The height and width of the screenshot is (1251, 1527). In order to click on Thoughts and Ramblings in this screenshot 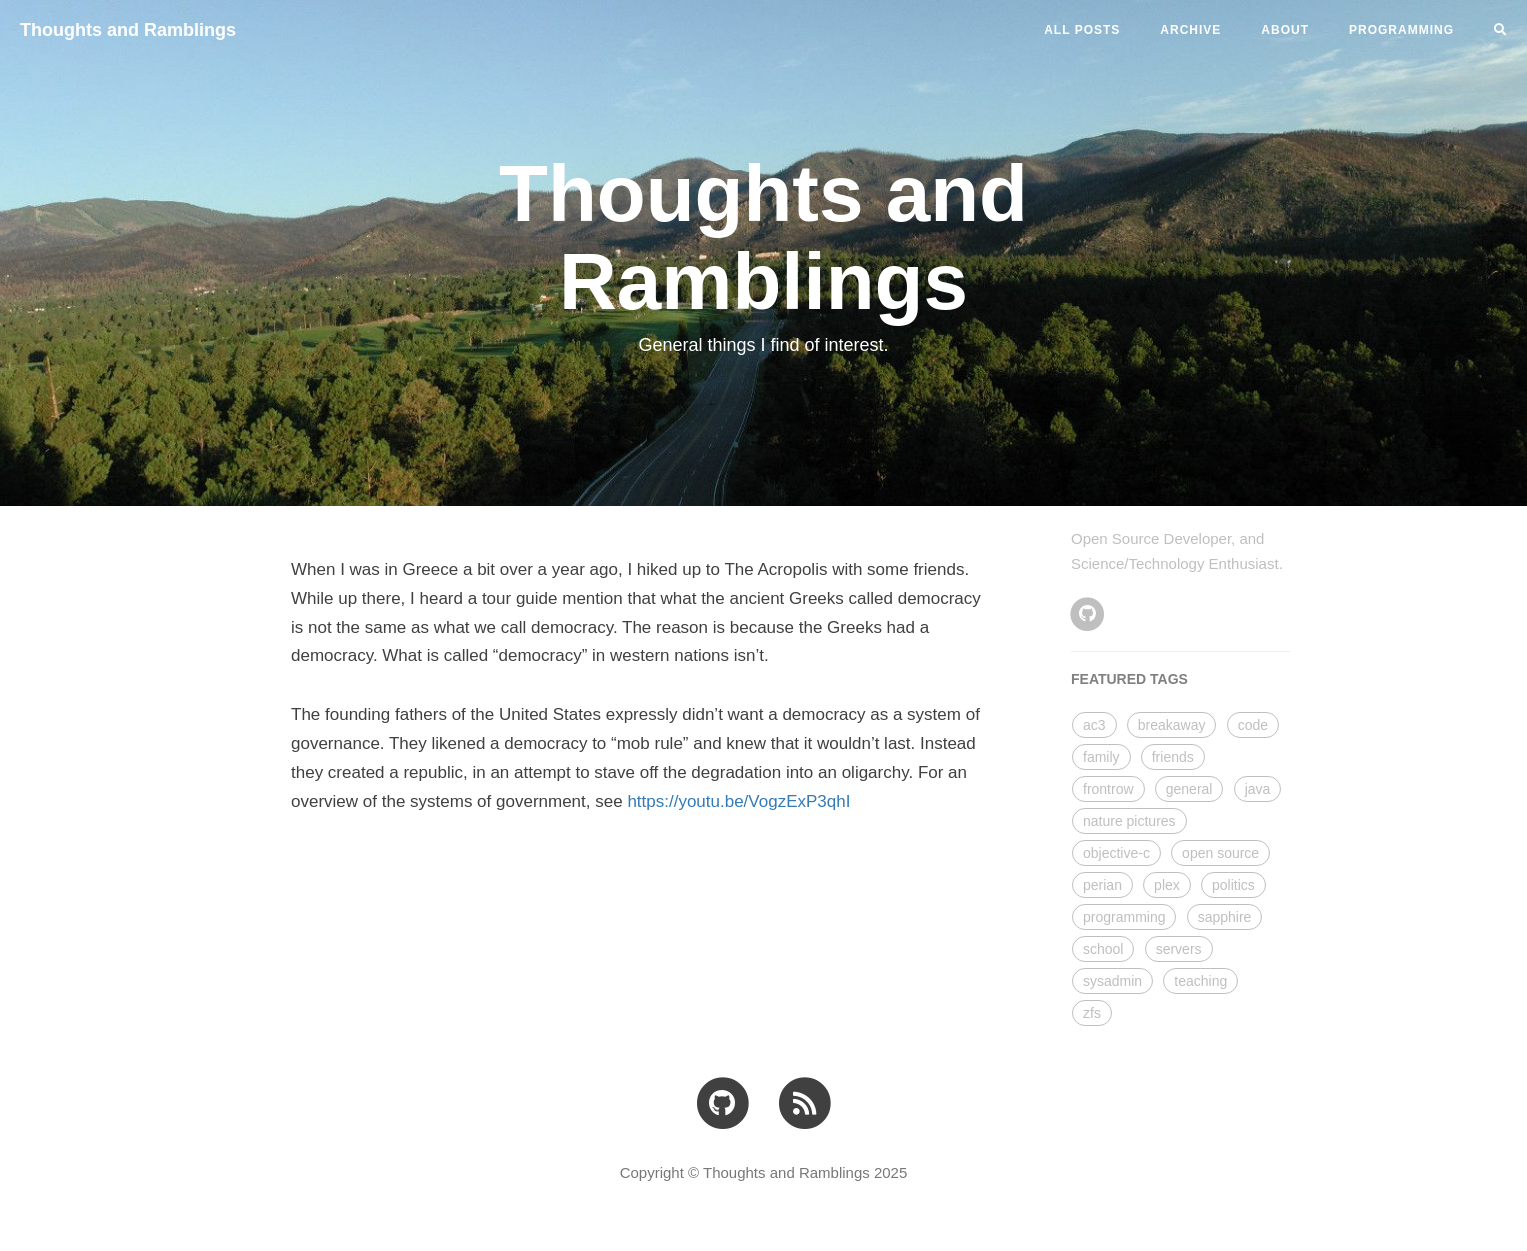, I will do `click(128, 30)`.